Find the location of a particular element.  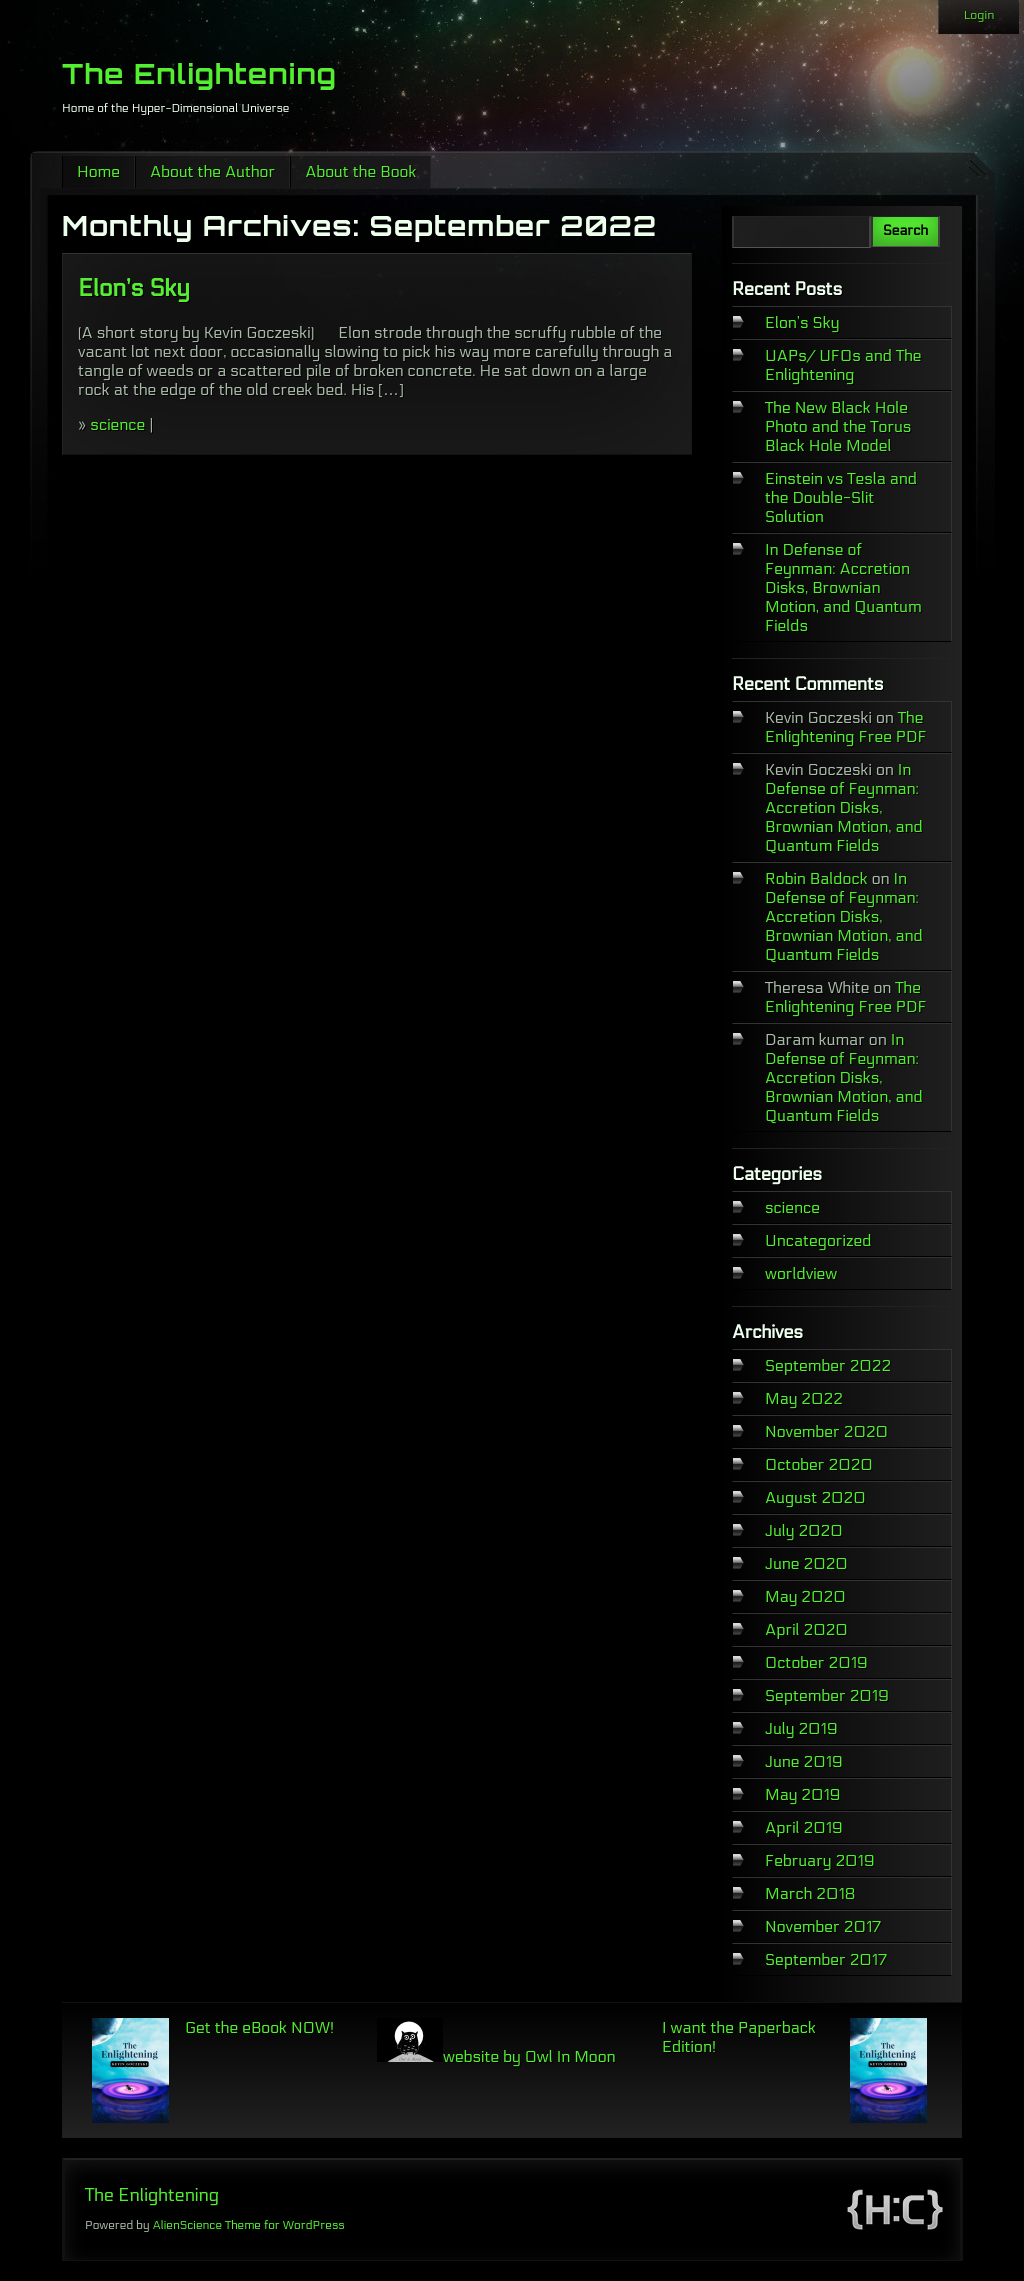

worldview is located at coordinates (801, 1273).